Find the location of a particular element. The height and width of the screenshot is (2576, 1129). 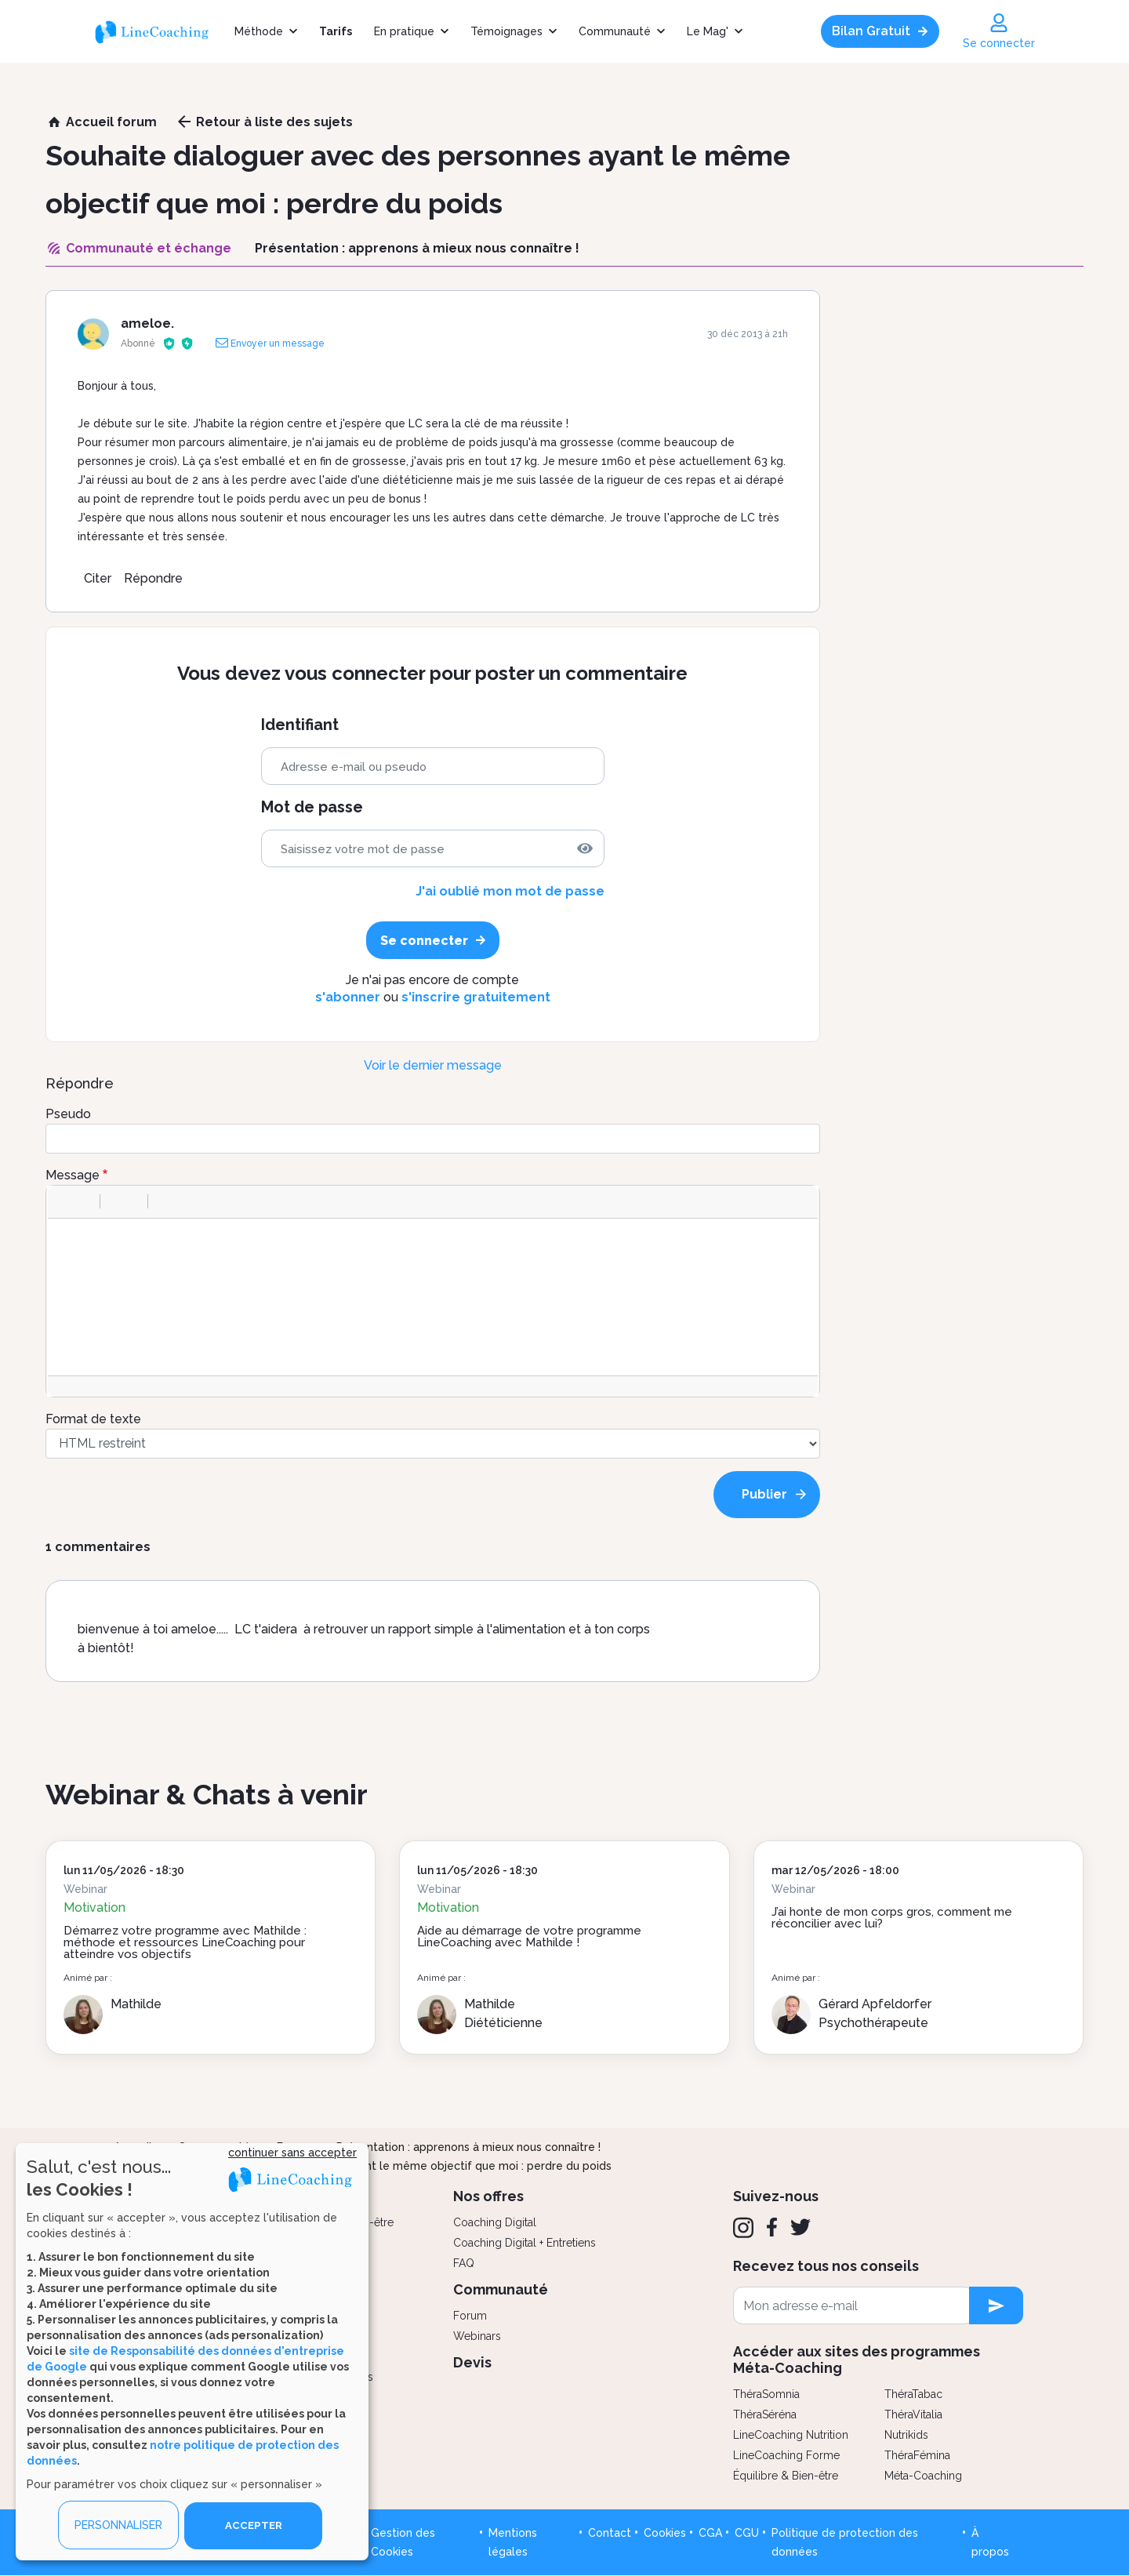

continuer sans accepter is located at coordinates (292, 2151).